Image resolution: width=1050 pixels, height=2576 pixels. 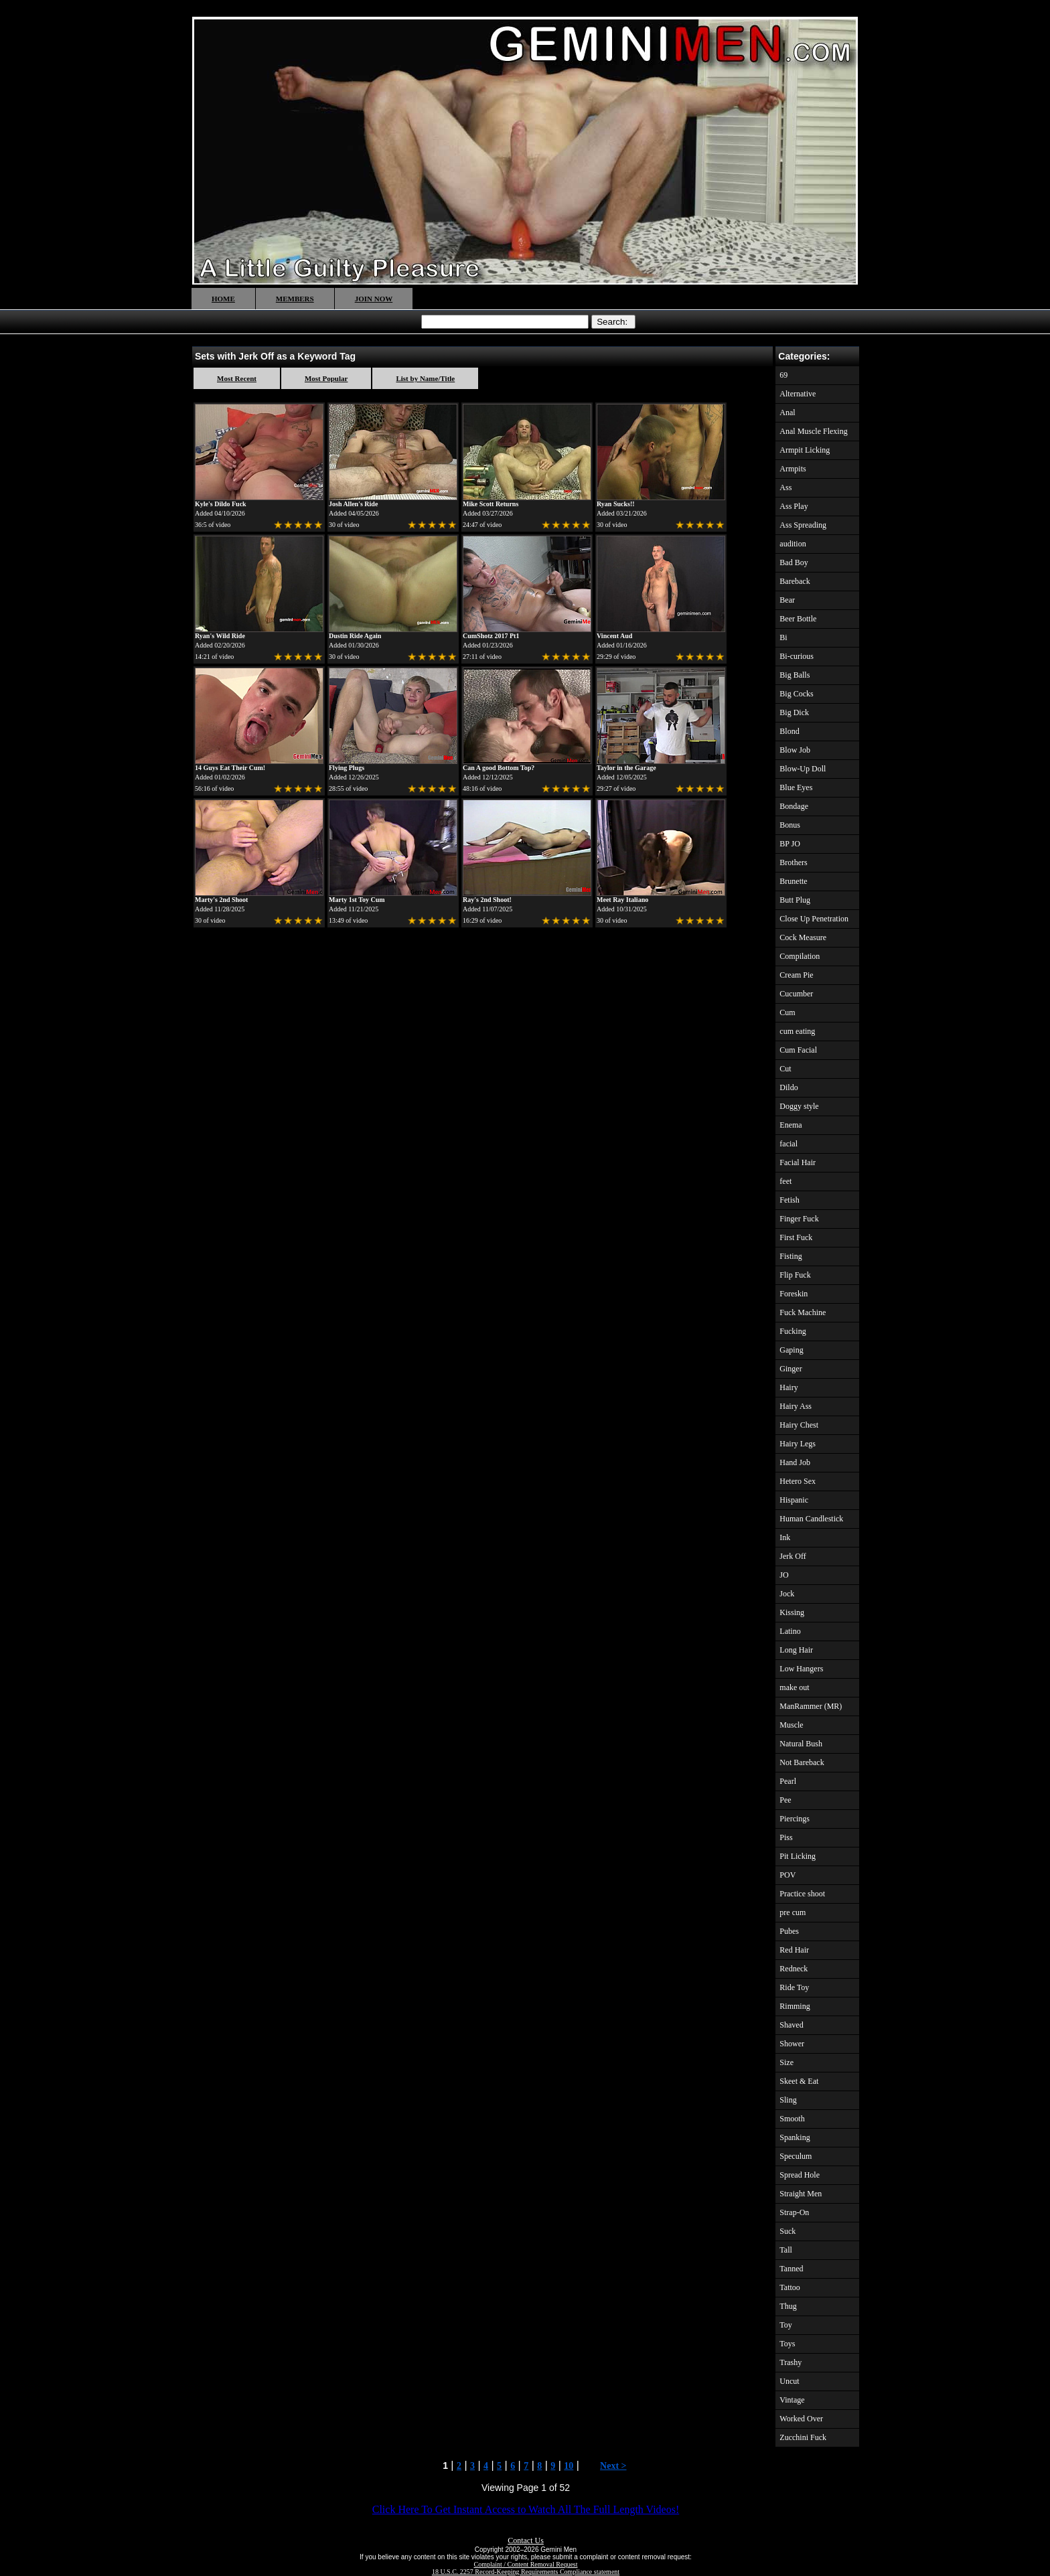 I want to click on Facial Hair, so click(x=797, y=1162).